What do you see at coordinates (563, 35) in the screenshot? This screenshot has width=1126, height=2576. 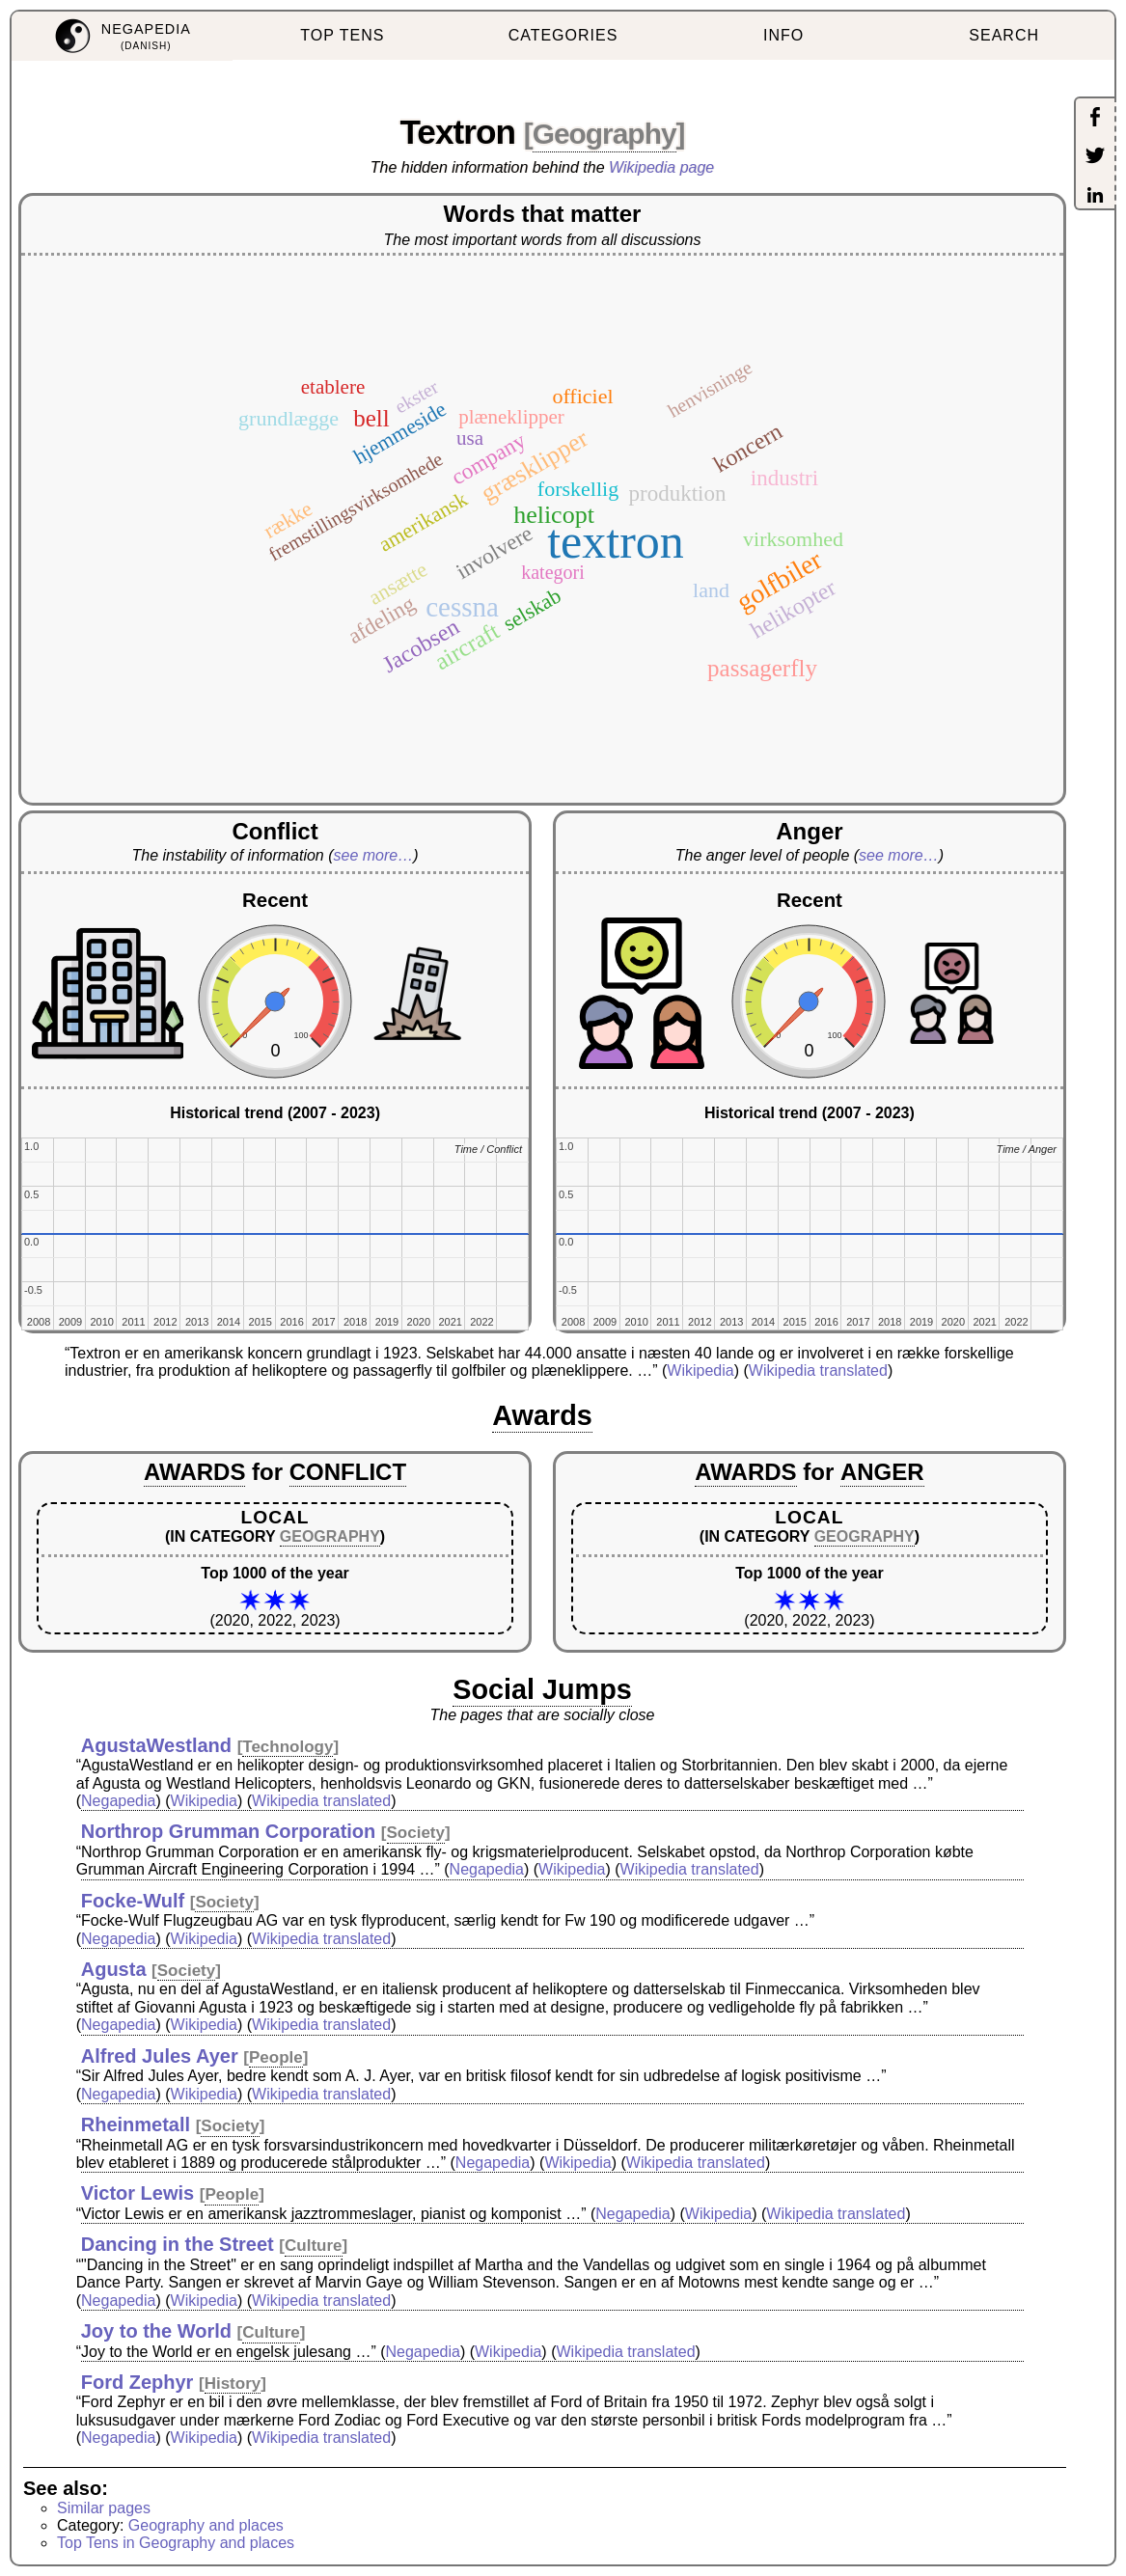 I see `CATEGORIES [menuitem]` at bounding box center [563, 35].